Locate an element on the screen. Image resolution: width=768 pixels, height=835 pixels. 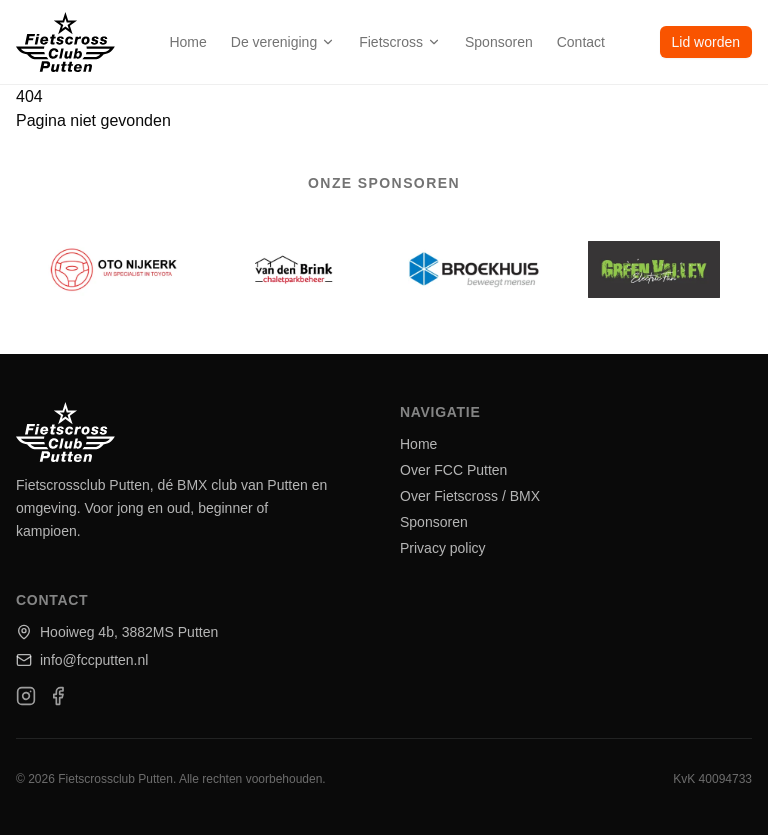
[Instagram] is located at coordinates (26, 696).